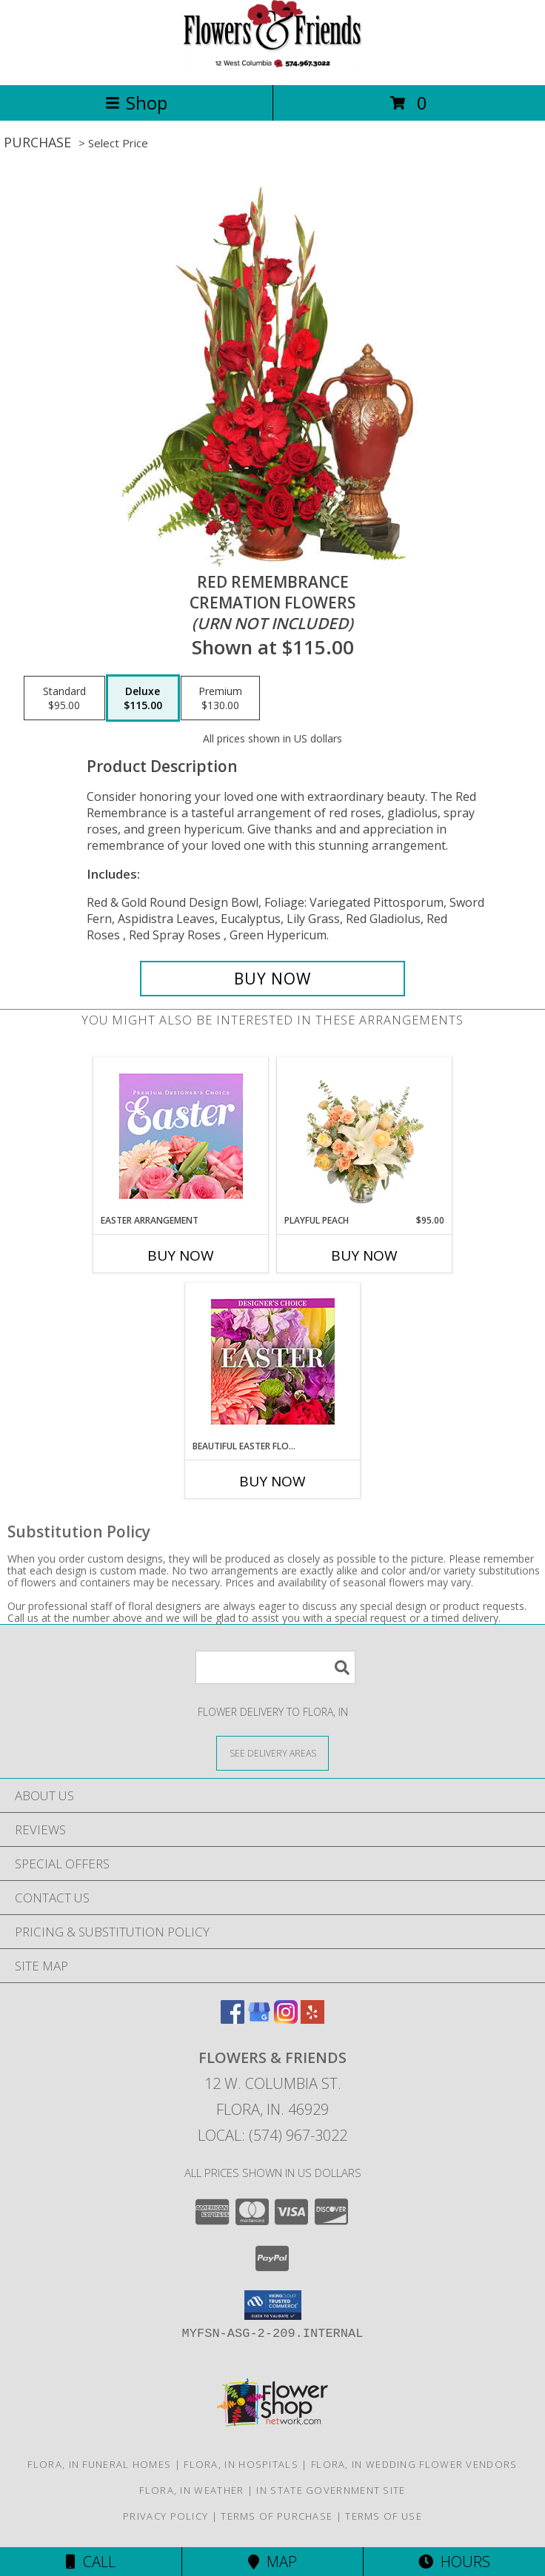  Describe the element at coordinates (99, 2464) in the screenshot. I see `Flora, IN Funeral Homes [Flora, IN Funeral Homes (opens in new window)]` at that location.